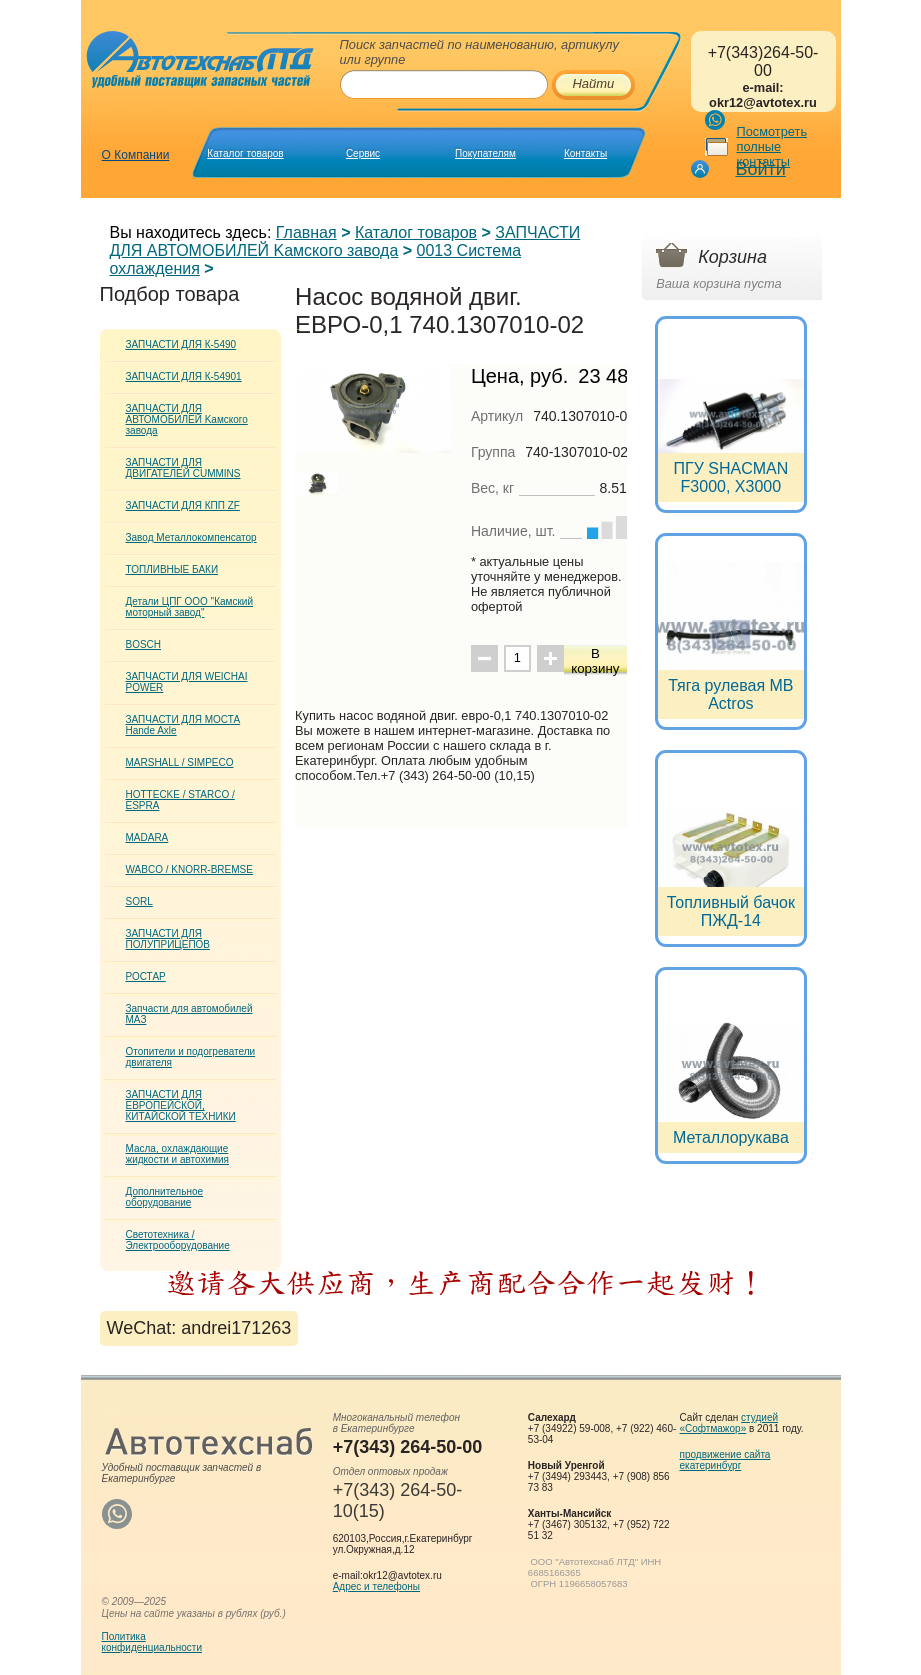 The width and height of the screenshot is (921, 1675). I want to click on WABCO / KNORR-BREMSE, so click(189, 869).